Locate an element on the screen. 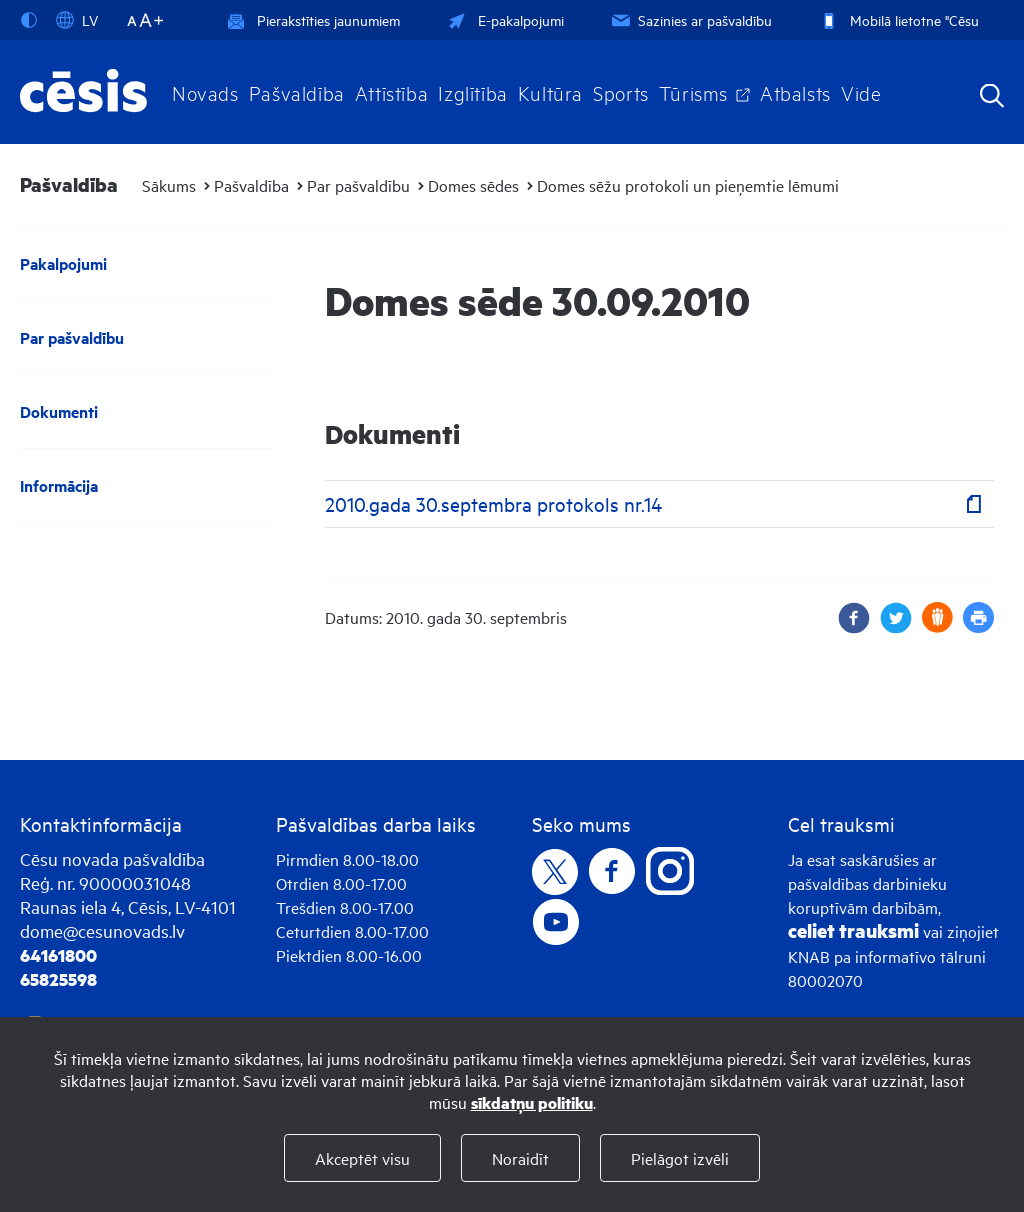 The height and width of the screenshot is (1212, 1024). Noraidīt is located at coordinates (520, 1158).